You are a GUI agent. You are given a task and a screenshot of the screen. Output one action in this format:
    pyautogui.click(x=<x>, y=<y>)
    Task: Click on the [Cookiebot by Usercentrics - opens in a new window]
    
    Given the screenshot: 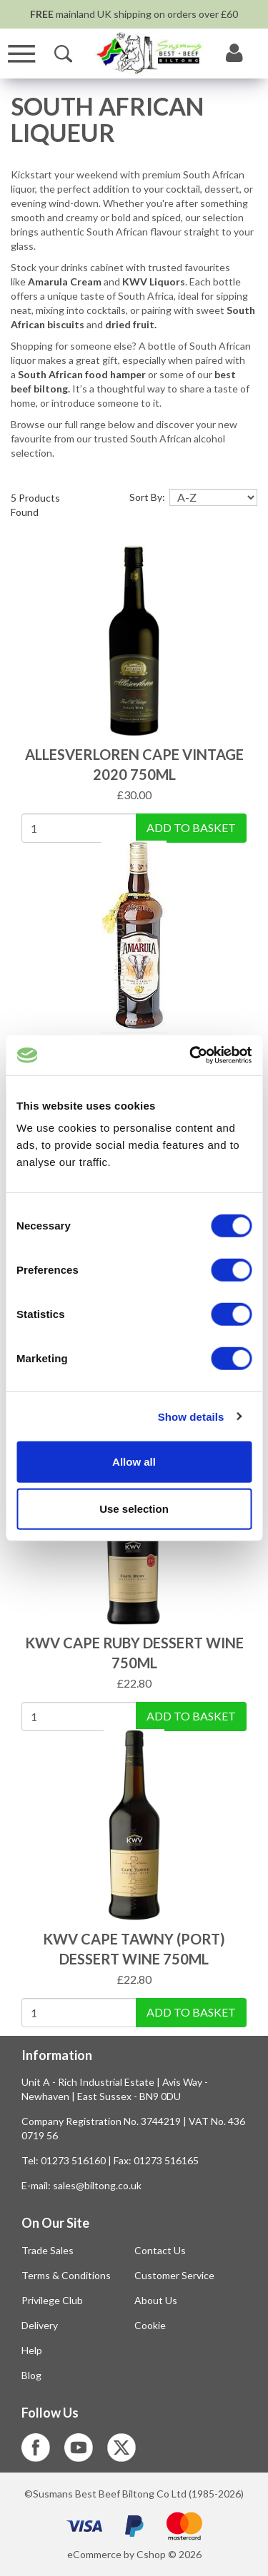 What is the action you would take?
    pyautogui.click(x=191, y=1055)
    